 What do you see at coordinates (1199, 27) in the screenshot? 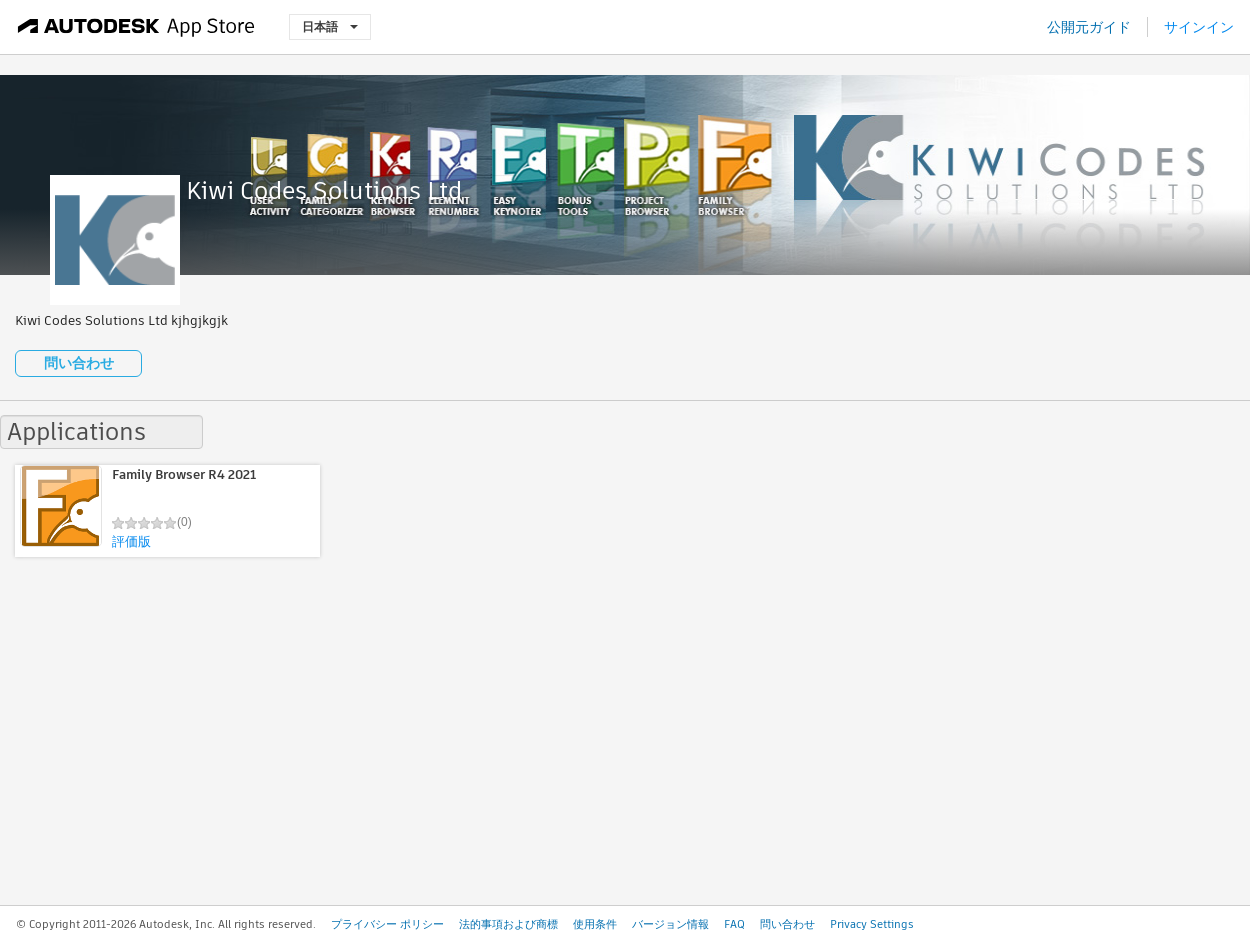
I see `サインイン` at bounding box center [1199, 27].